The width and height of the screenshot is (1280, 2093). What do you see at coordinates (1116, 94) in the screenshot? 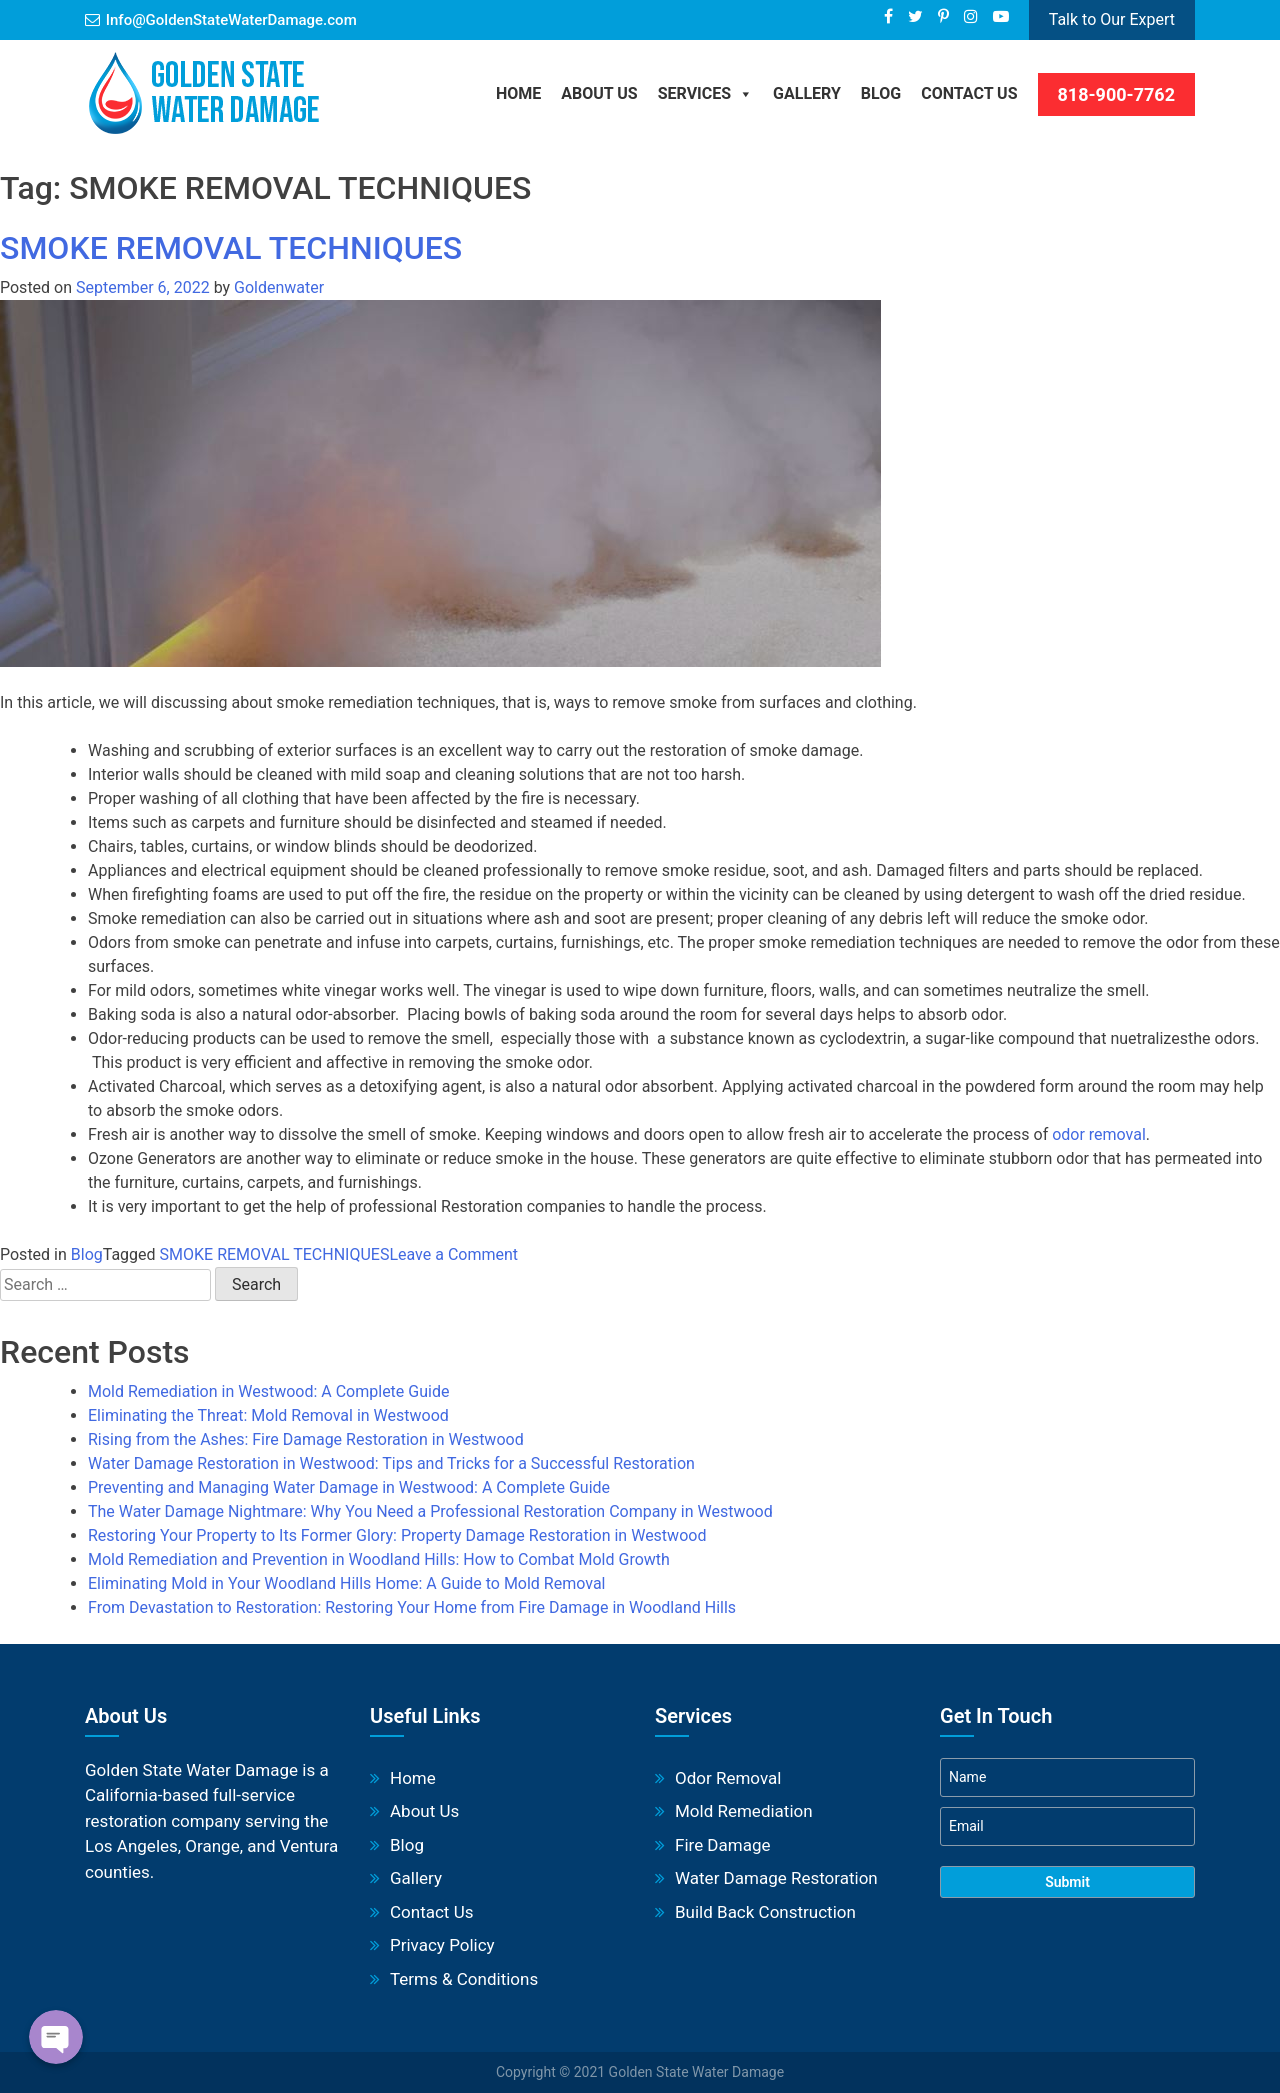
I see `818-900-7762` at bounding box center [1116, 94].